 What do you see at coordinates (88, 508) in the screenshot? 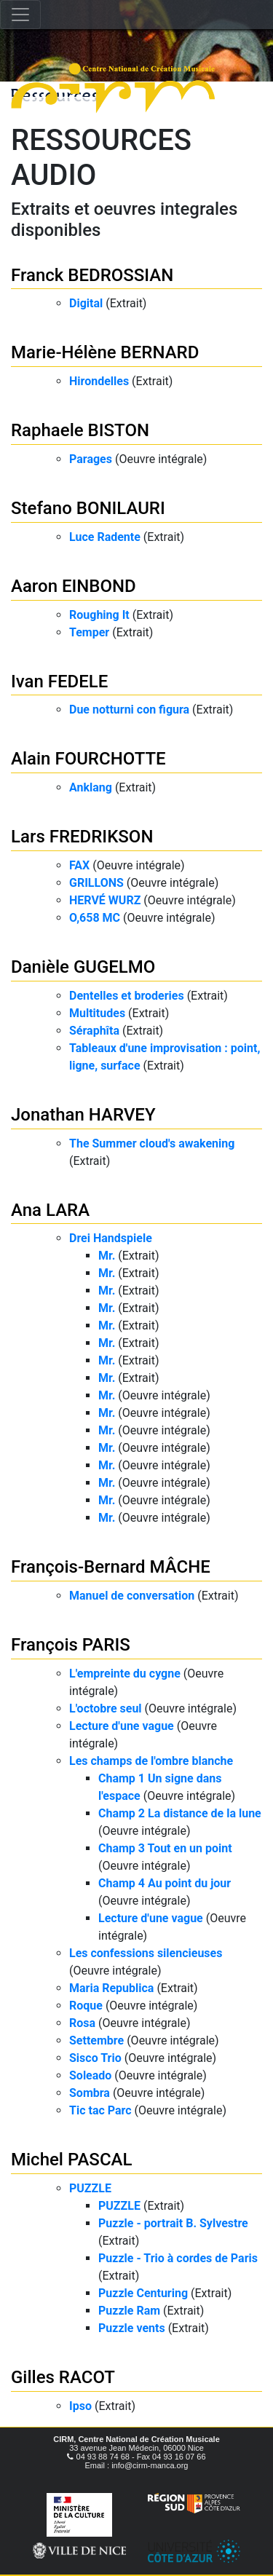
I see `Stefano BONILAURI` at bounding box center [88, 508].